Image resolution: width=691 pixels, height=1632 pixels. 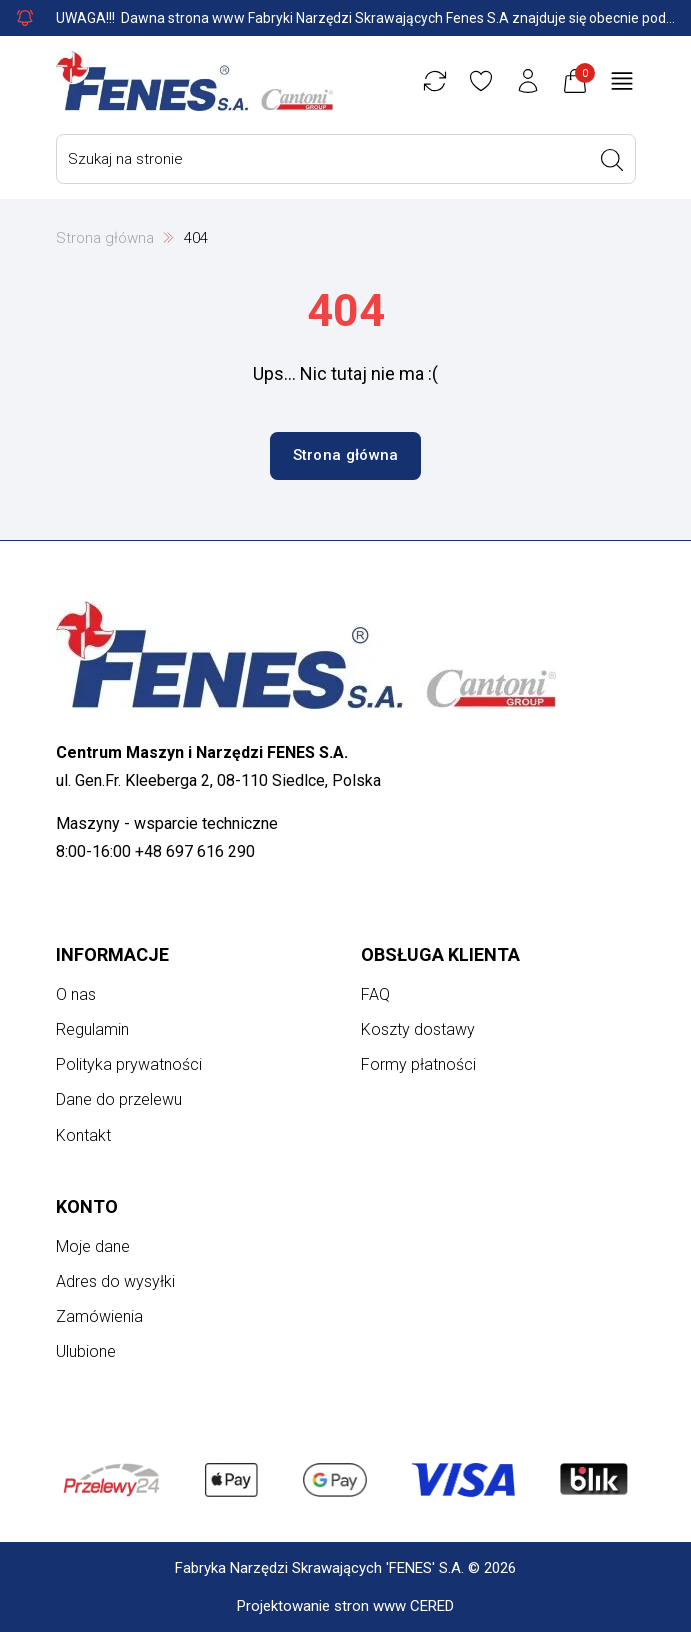 I want to click on Konto, so click(x=87, y=1206).